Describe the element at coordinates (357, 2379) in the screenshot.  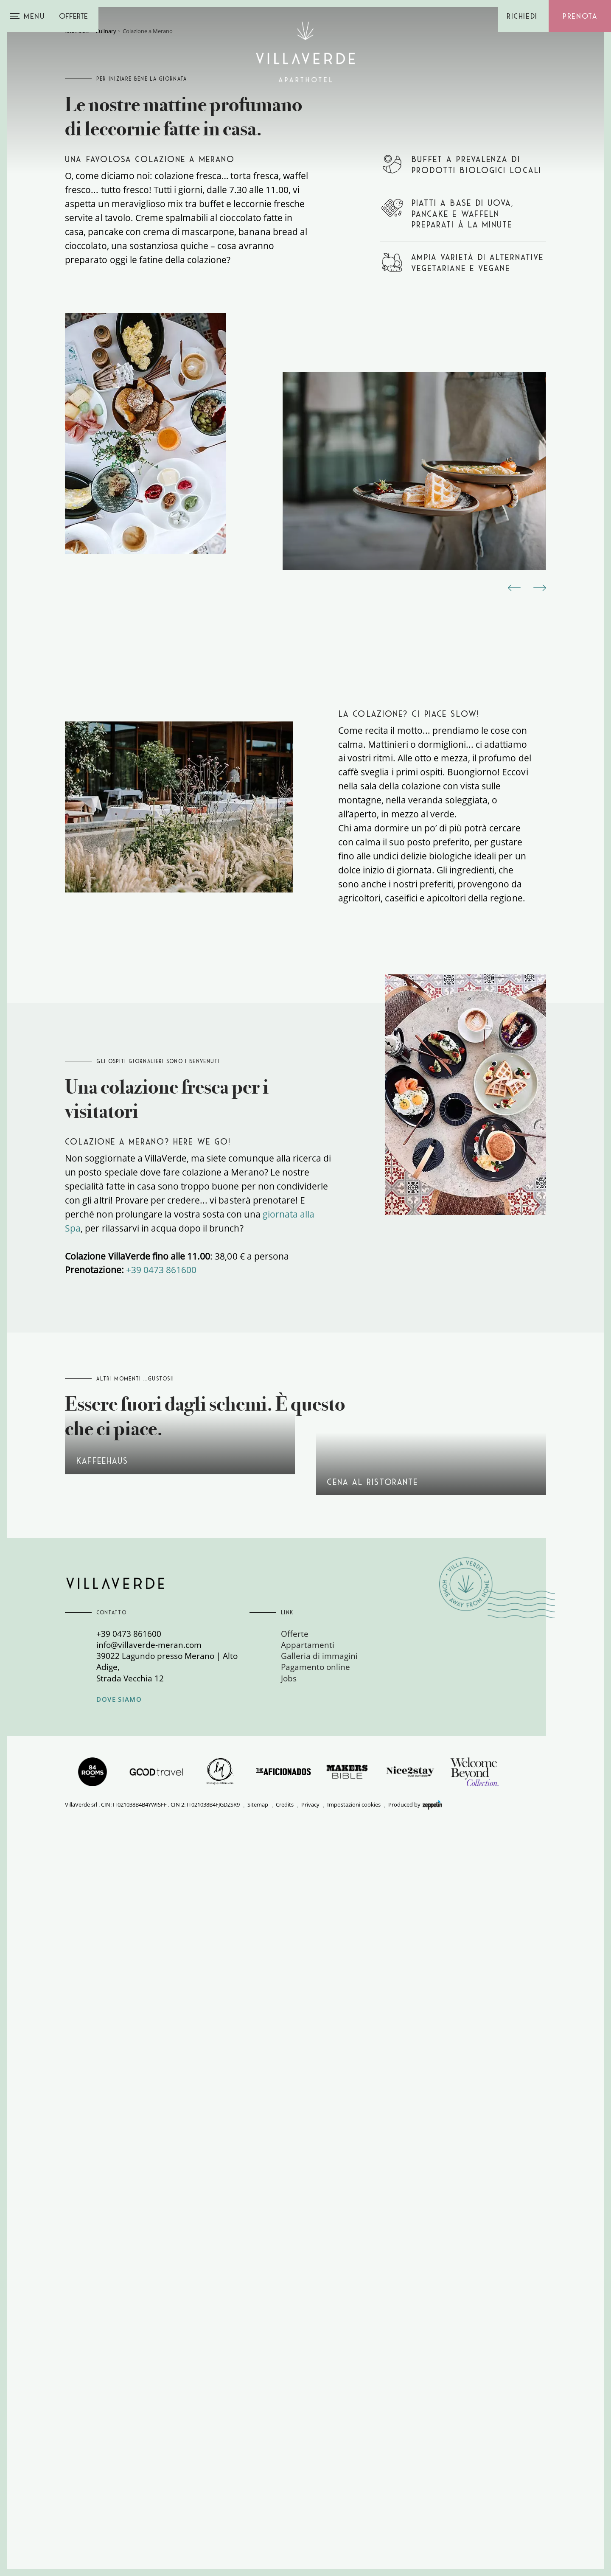
I see `[menuitem]` at that location.